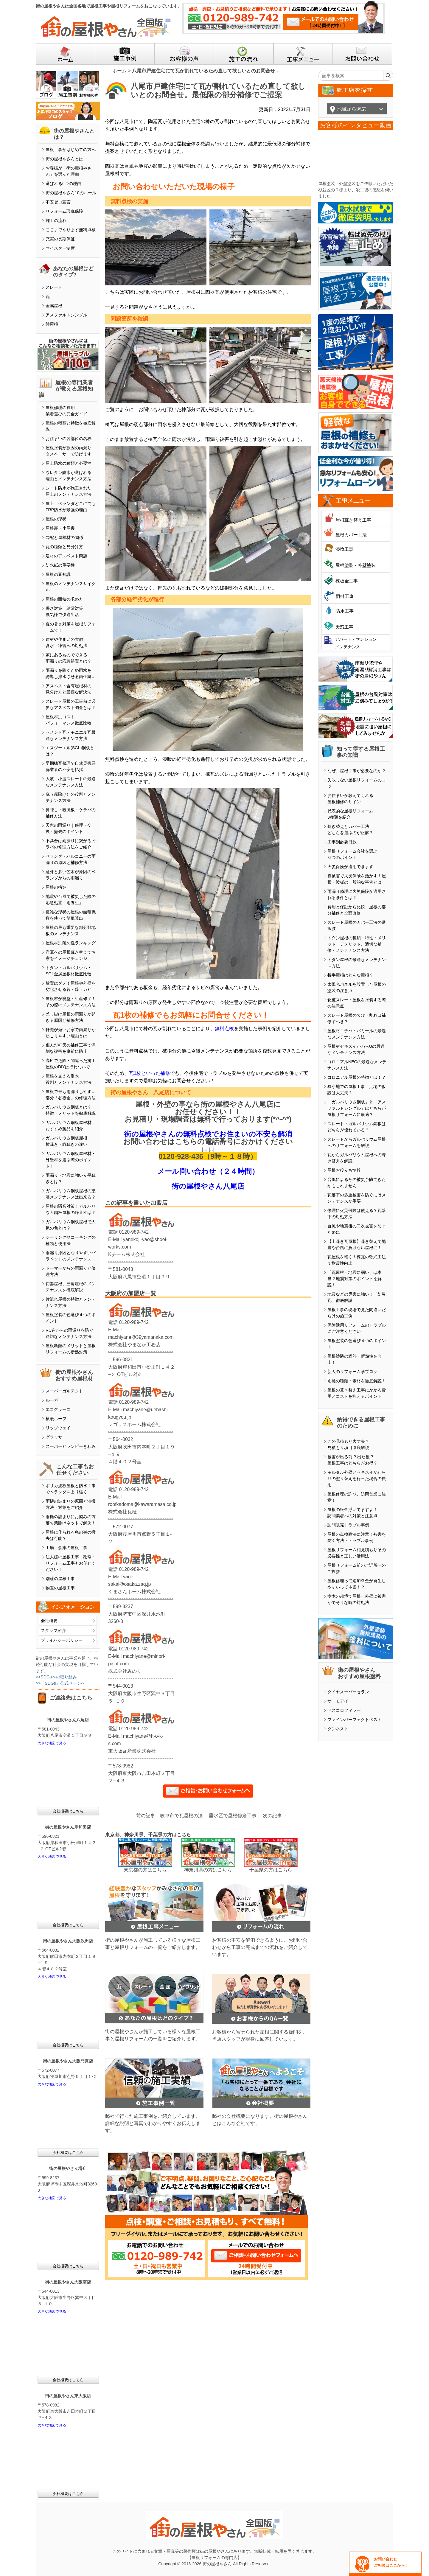 This screenshot has width=429, height=2576. I want to click on 屋根塗装・外壁塗装, so click(355, 565).